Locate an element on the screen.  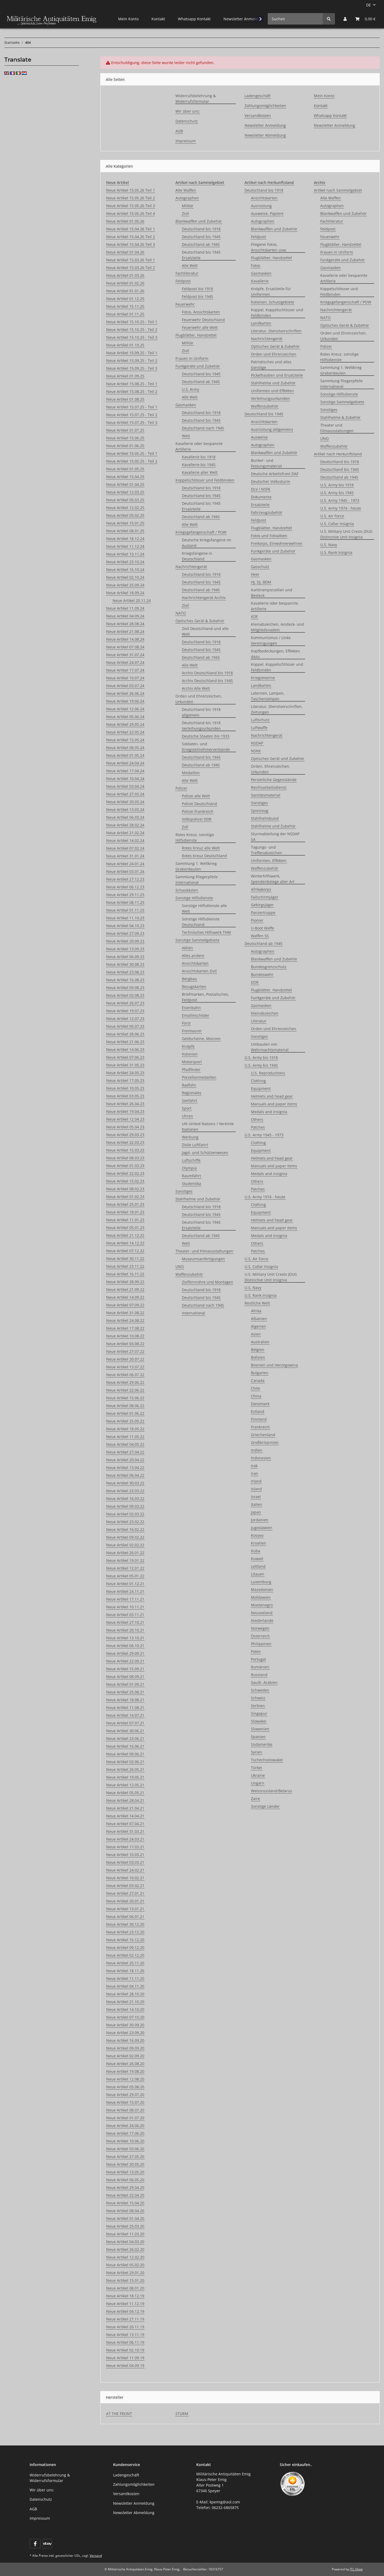
Neue Artikel 01.02.26 is located at coordinates (125, 283).